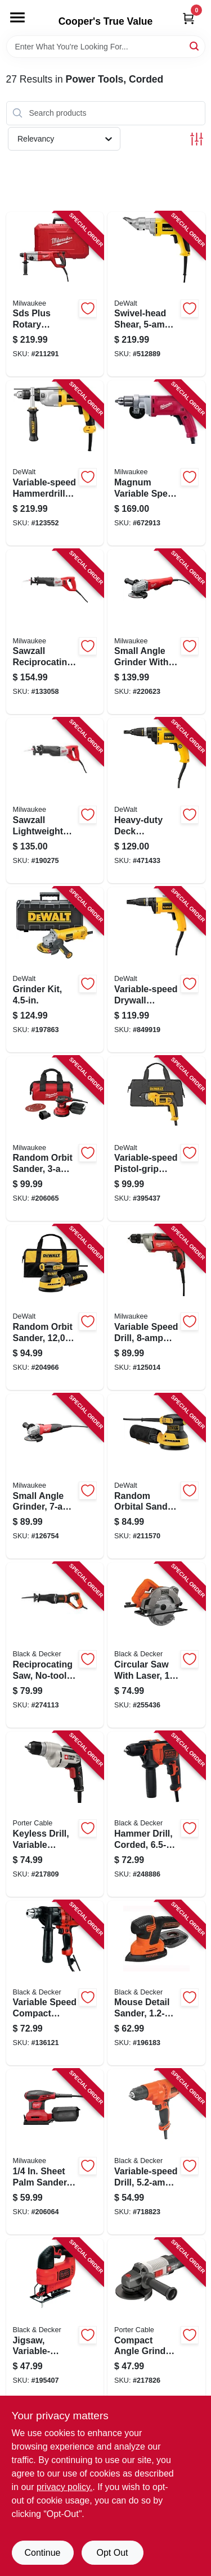 The height and width of the screenshot is (2576, 211). I want to click on [Go to magnum-variable-speed-drill-motor-045242001941-672913 product page], so click(156, 463).